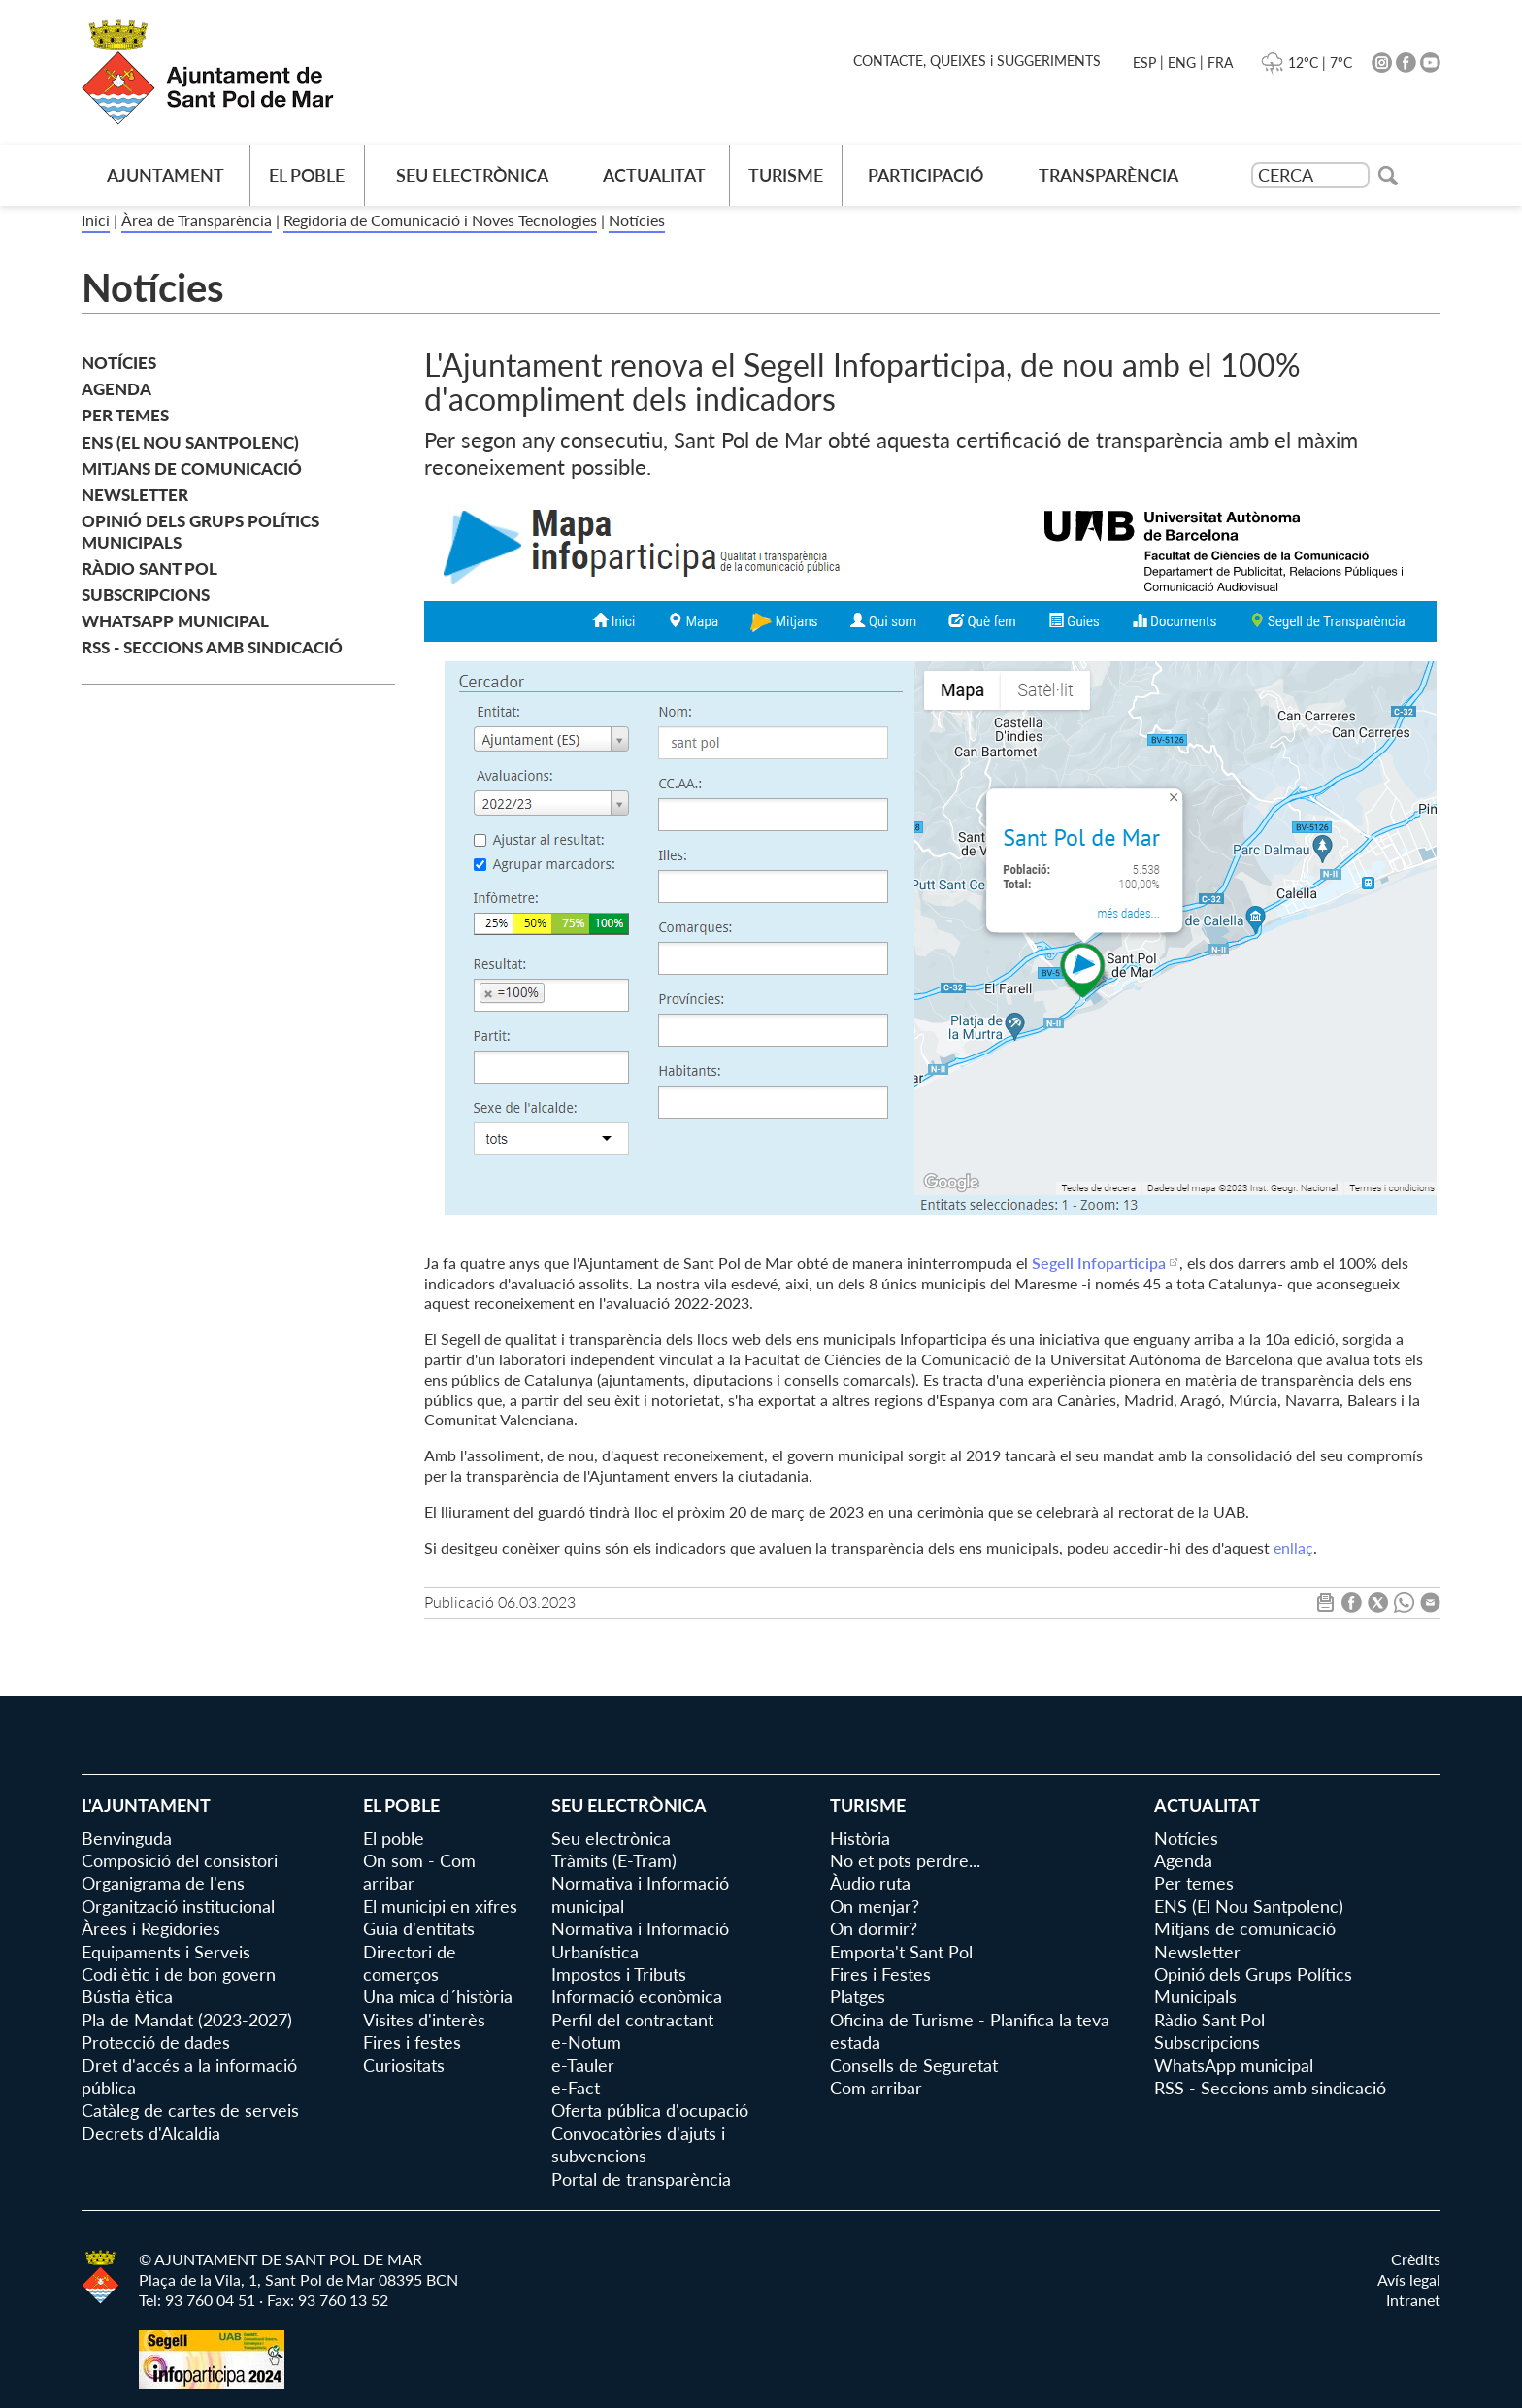  What do you see at coordinates (166, 1951) in the screenshot?
I see `Equipaments i Serveis` at bounding box center [166, 1951].